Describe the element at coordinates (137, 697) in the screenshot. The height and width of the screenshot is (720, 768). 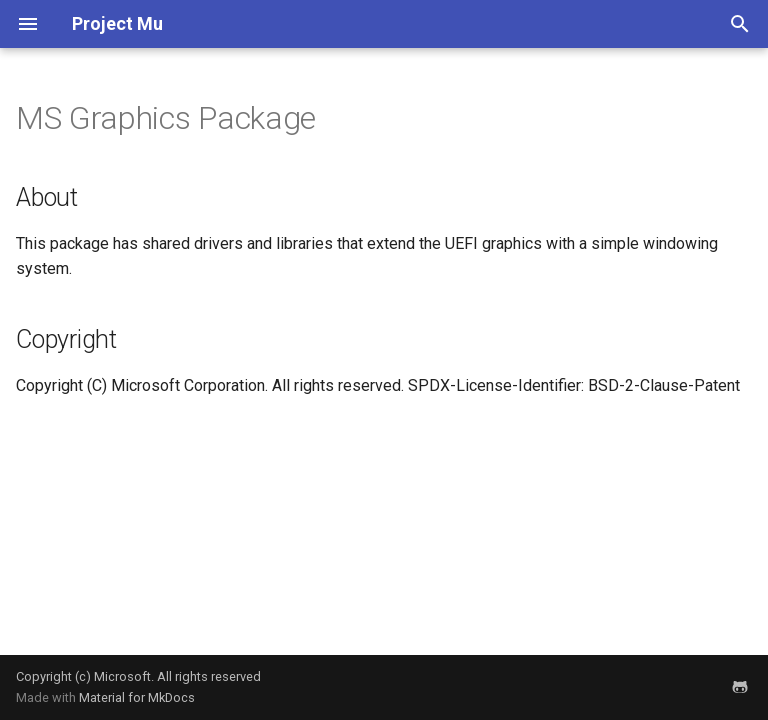
I see `Material for MkDocs` at that location.